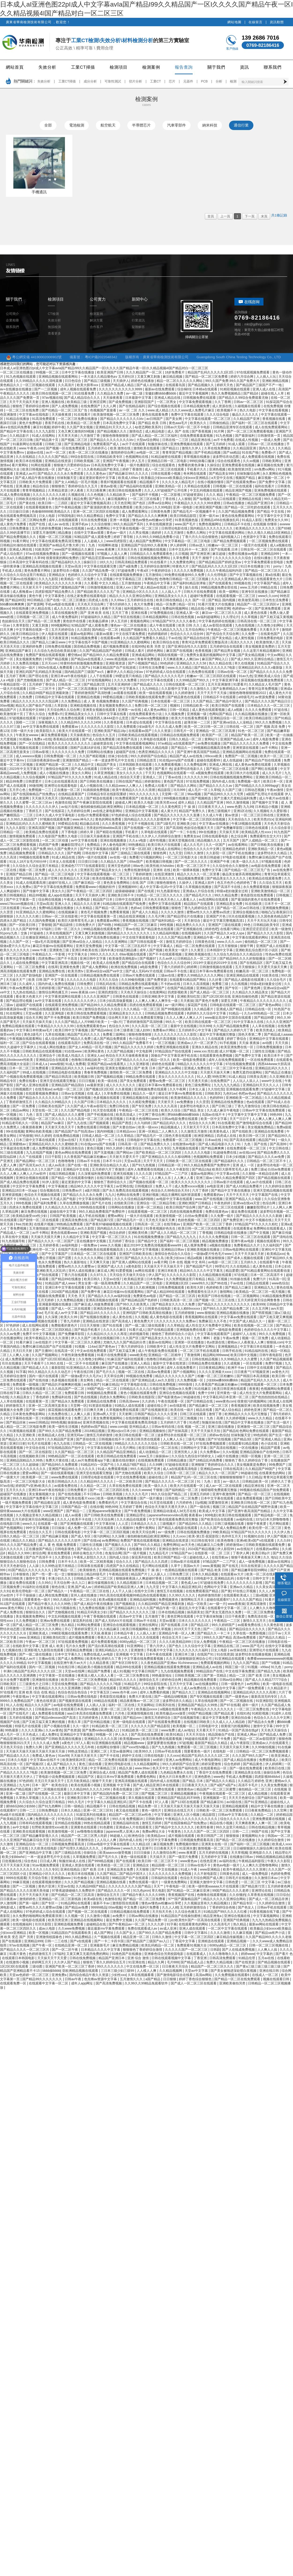  Describe the element at coordinates (149, 726) in the screenshot. I see `久久免费观看少妇a级毛片 久久久久成人免费` at that location.